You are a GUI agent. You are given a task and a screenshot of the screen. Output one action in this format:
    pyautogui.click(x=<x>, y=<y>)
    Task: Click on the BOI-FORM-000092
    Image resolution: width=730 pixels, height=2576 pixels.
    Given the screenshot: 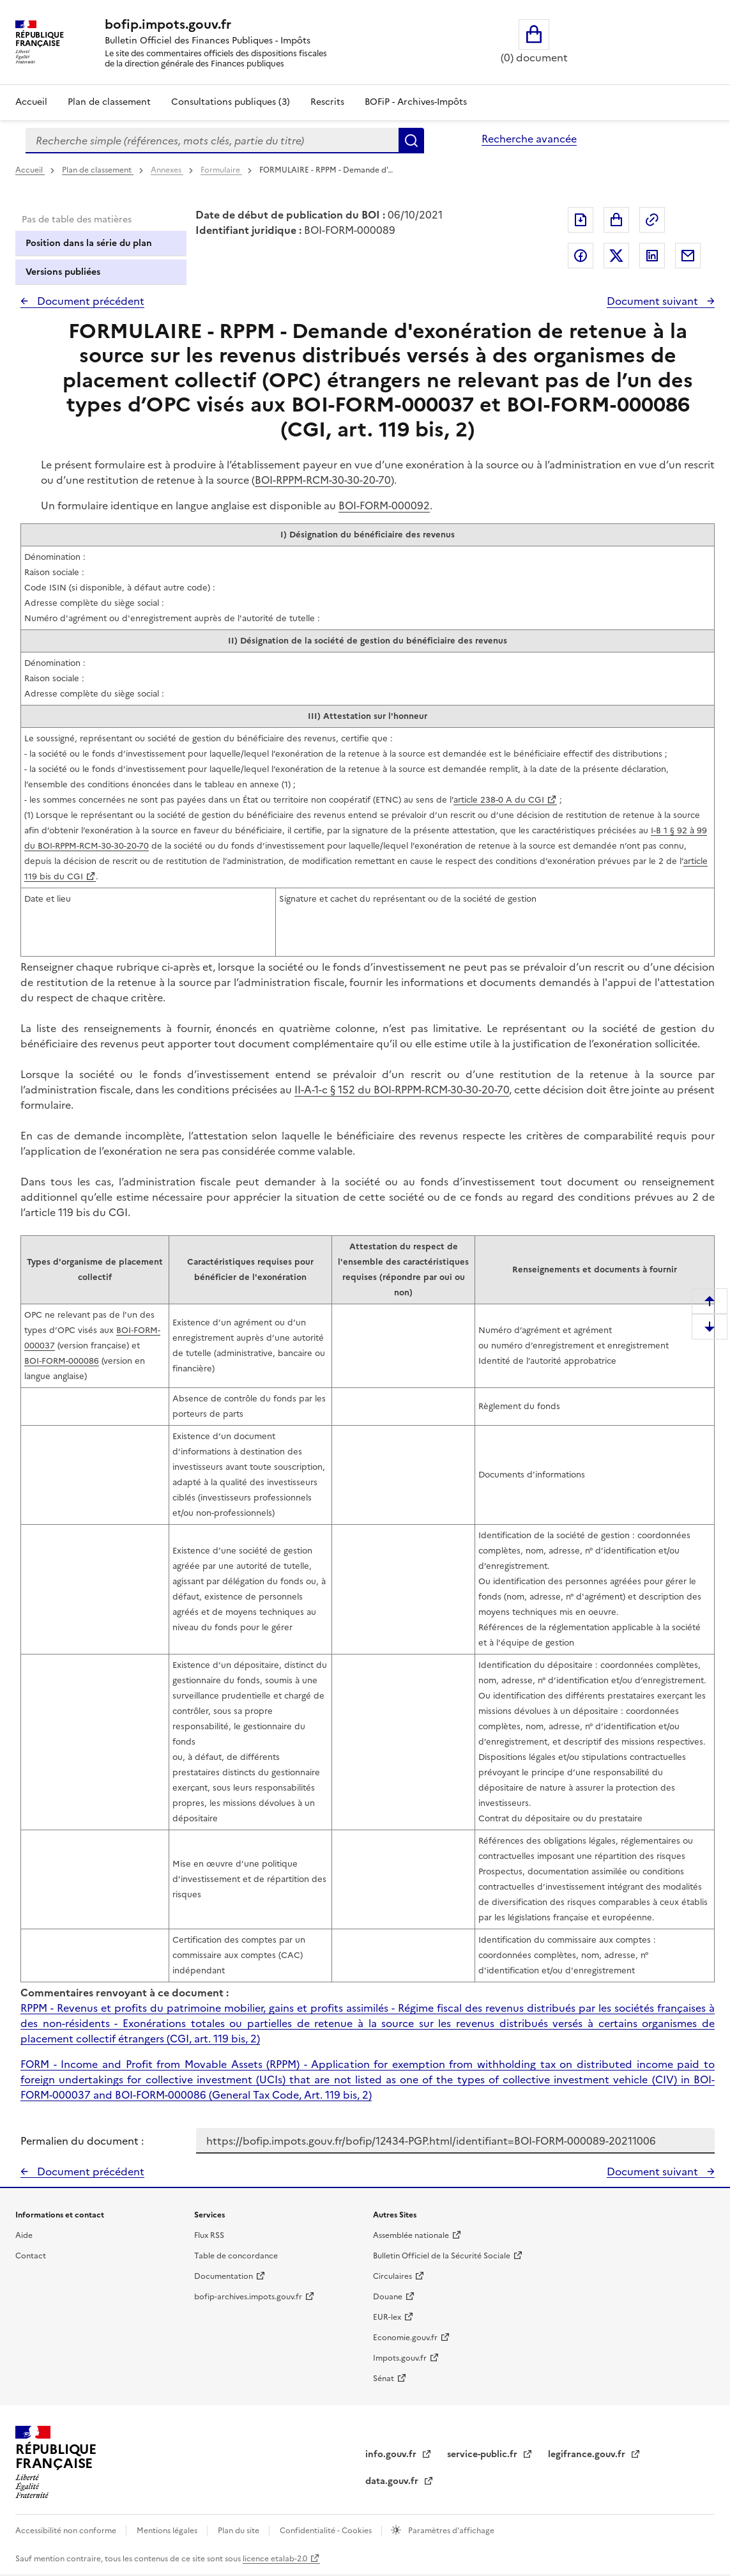 What is the action you would take?
    pyautogui.click(x=384, y=505)
    